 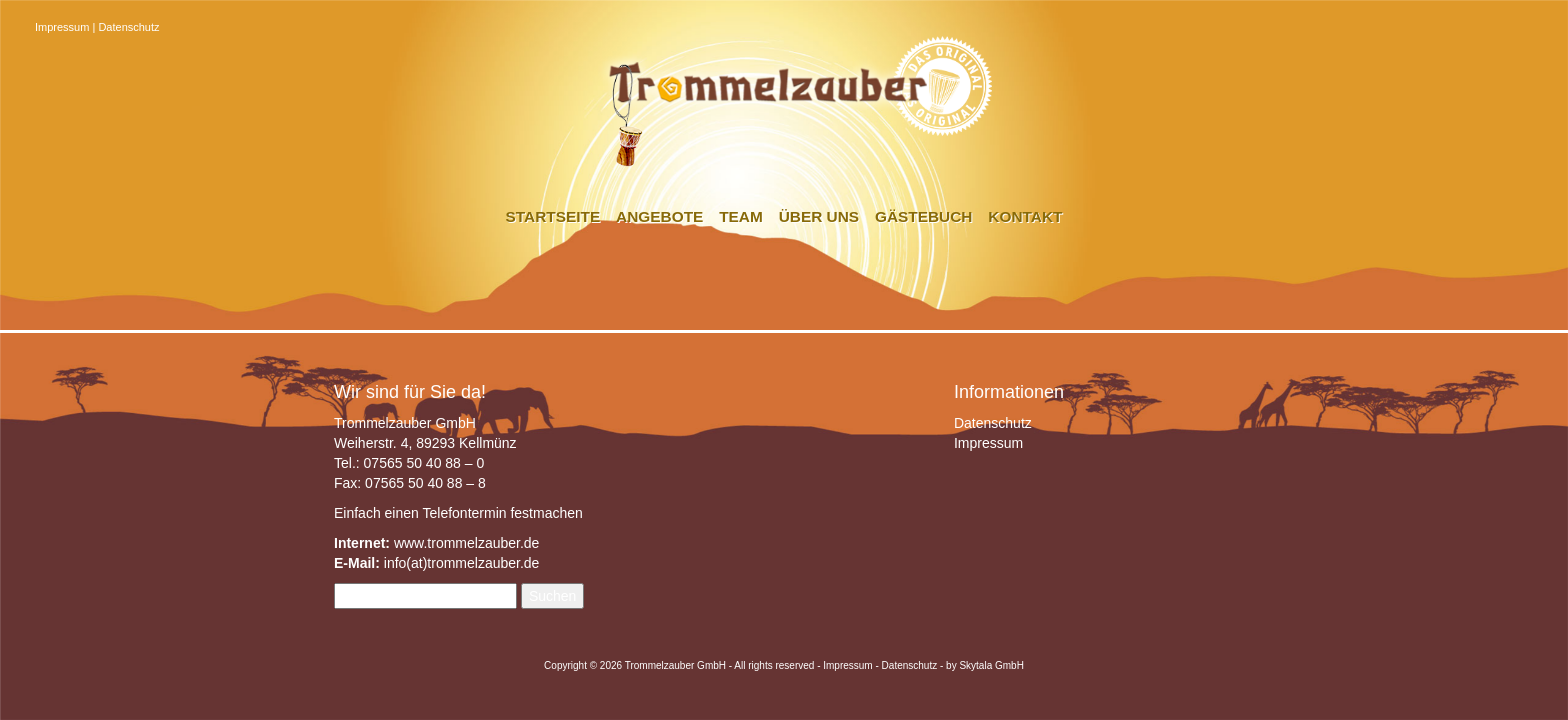 What do you see at coordinates (502, 513) in the screenshot?
I see `Telefontermin festmachen` at bounding box center [502, 513].